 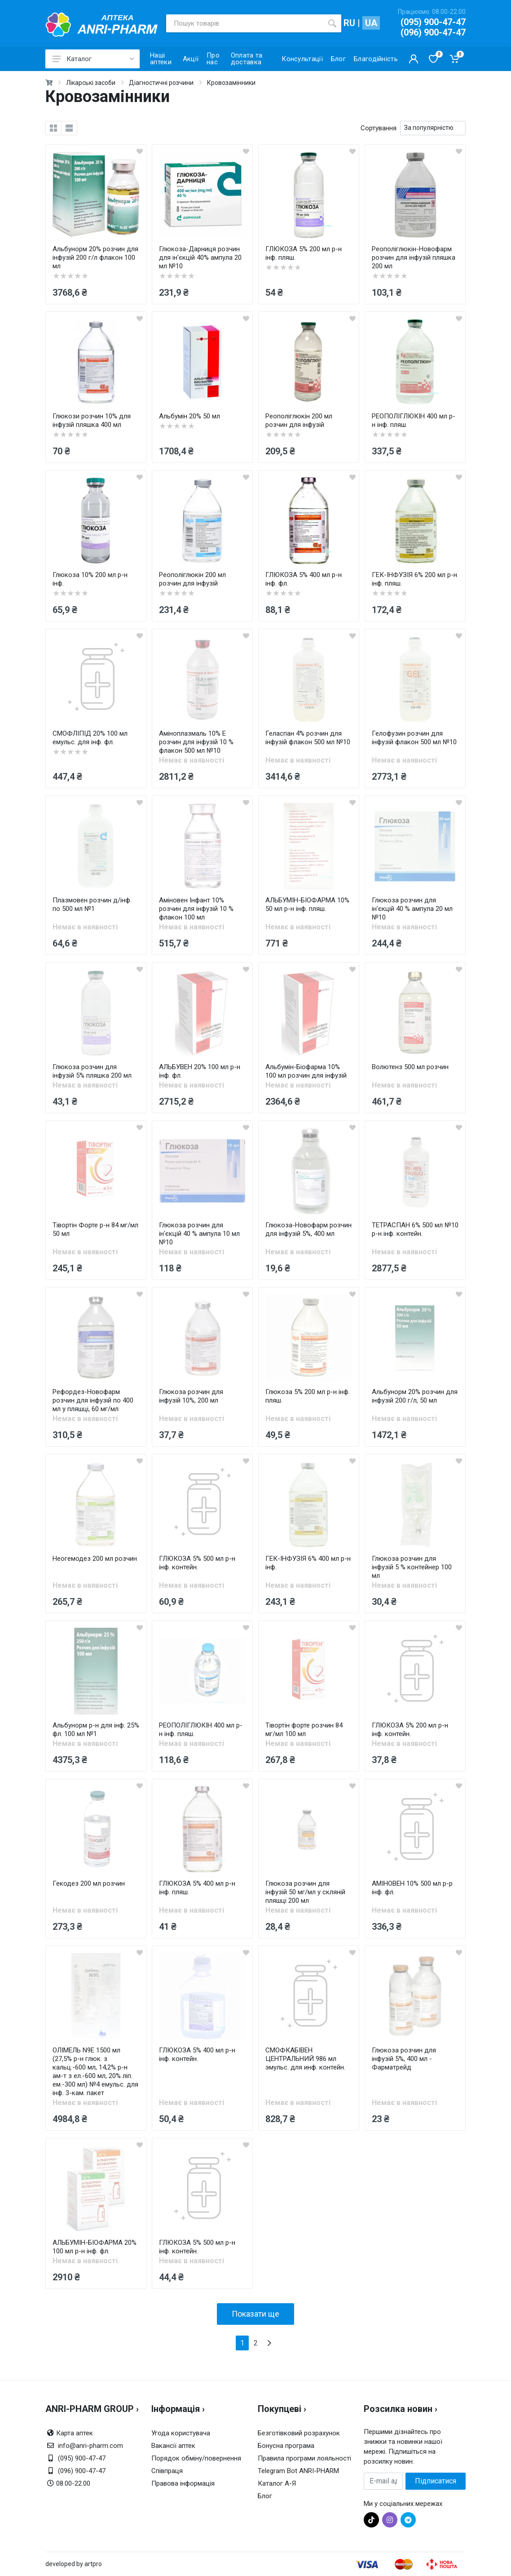 I want to click on (095) 900-47-47, so click(x=433, y=22).